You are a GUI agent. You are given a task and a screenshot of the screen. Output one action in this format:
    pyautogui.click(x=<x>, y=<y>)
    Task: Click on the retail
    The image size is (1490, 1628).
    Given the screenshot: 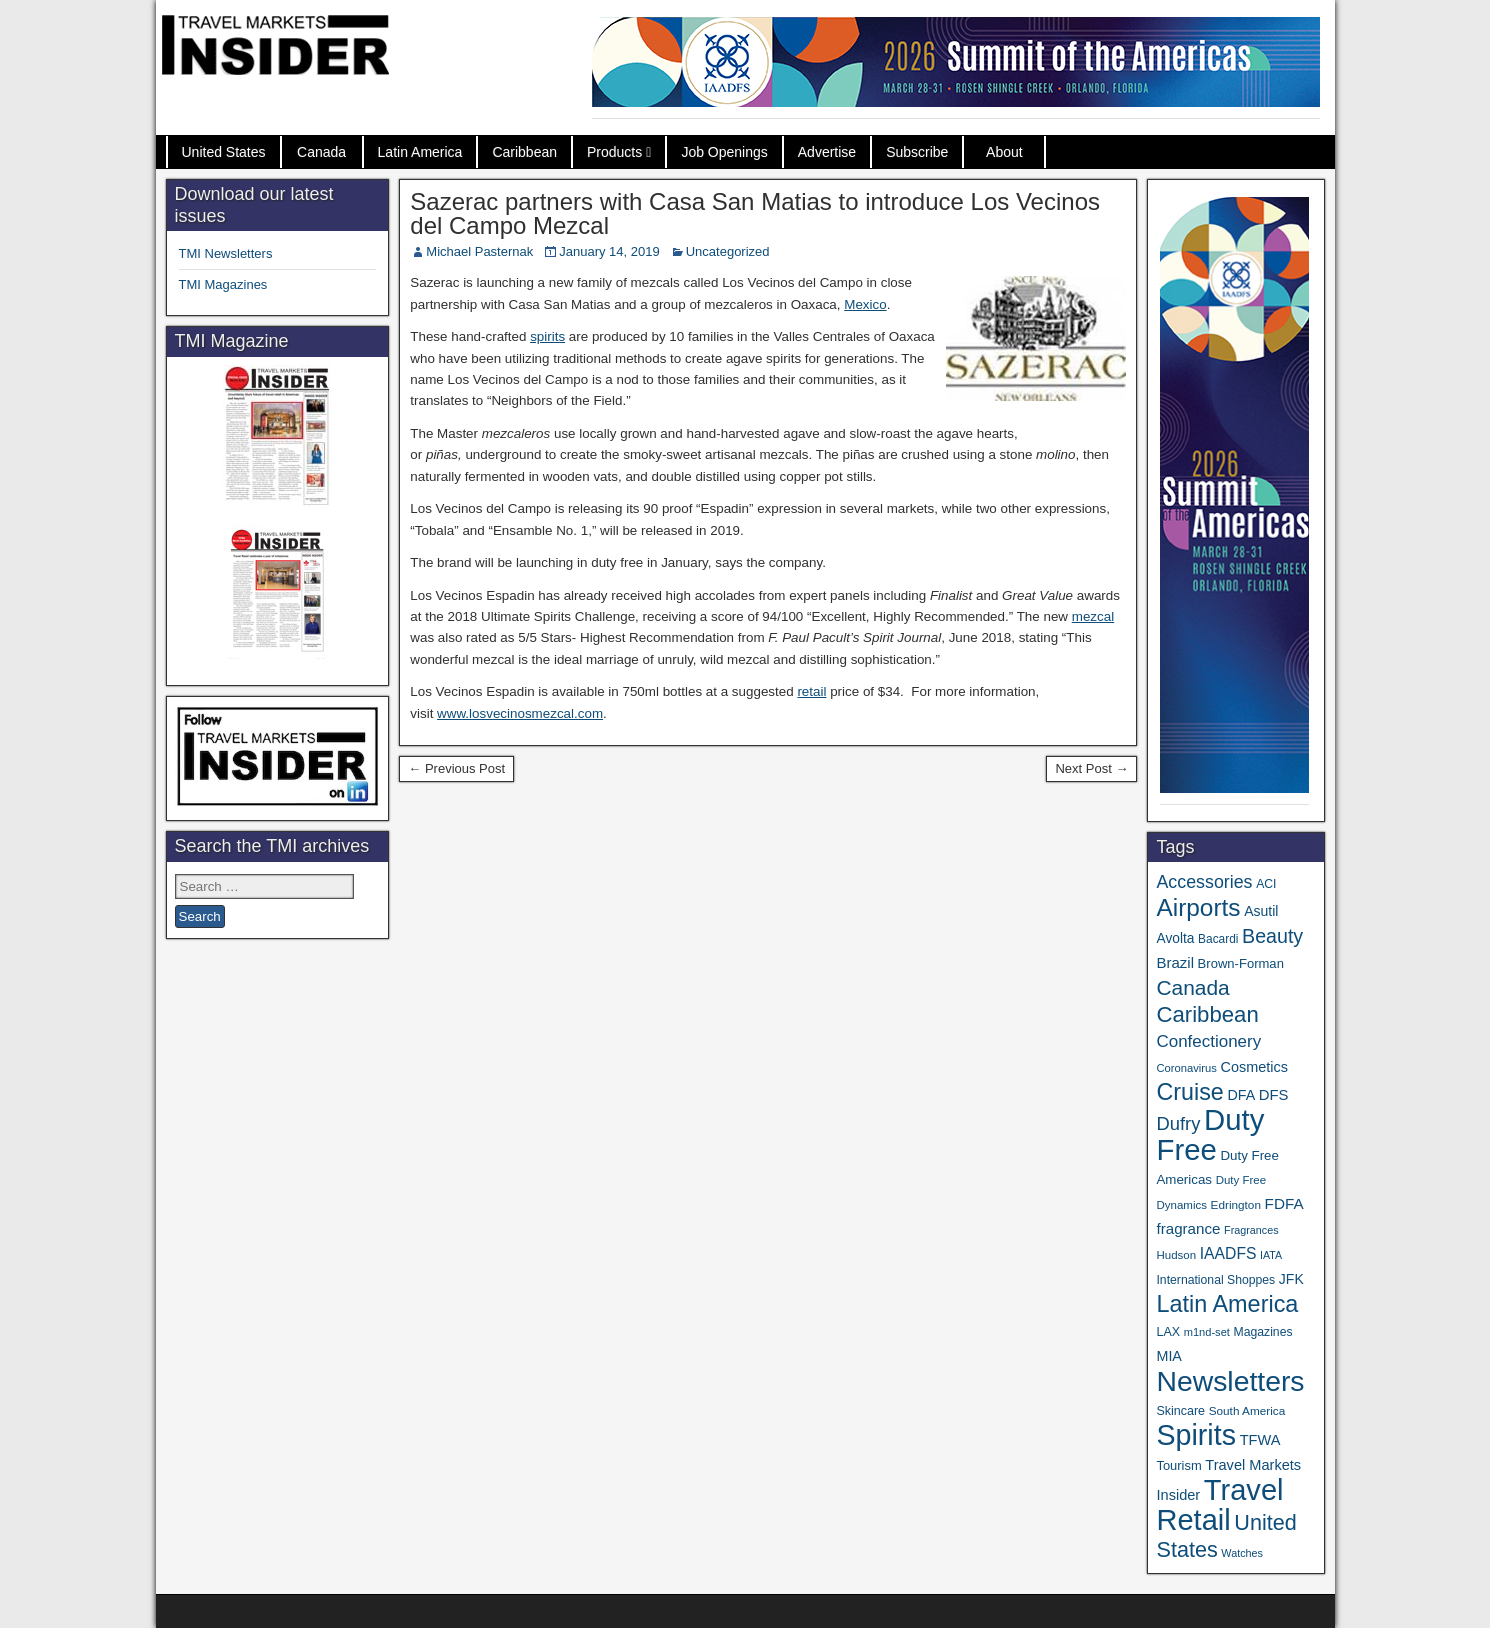 What is the action you would take?
    pyautogui.click(x=811, y=691)
    